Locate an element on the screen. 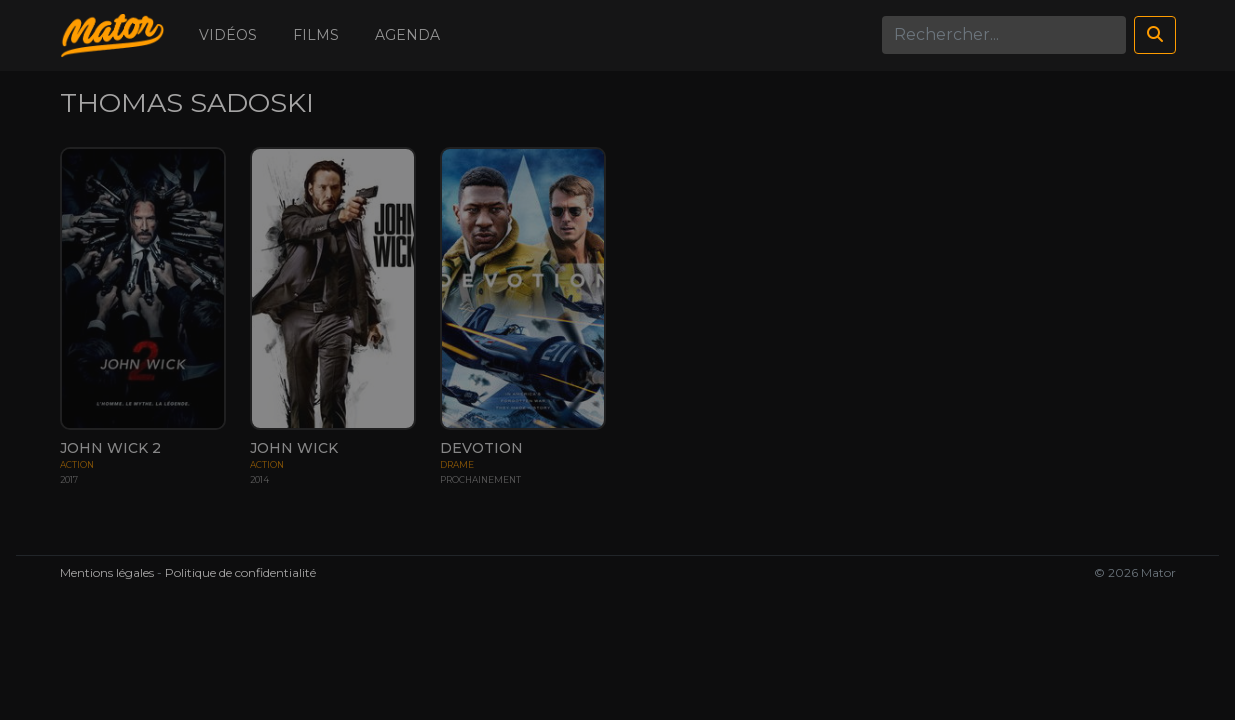  Films is located at coordinates (316, 35).